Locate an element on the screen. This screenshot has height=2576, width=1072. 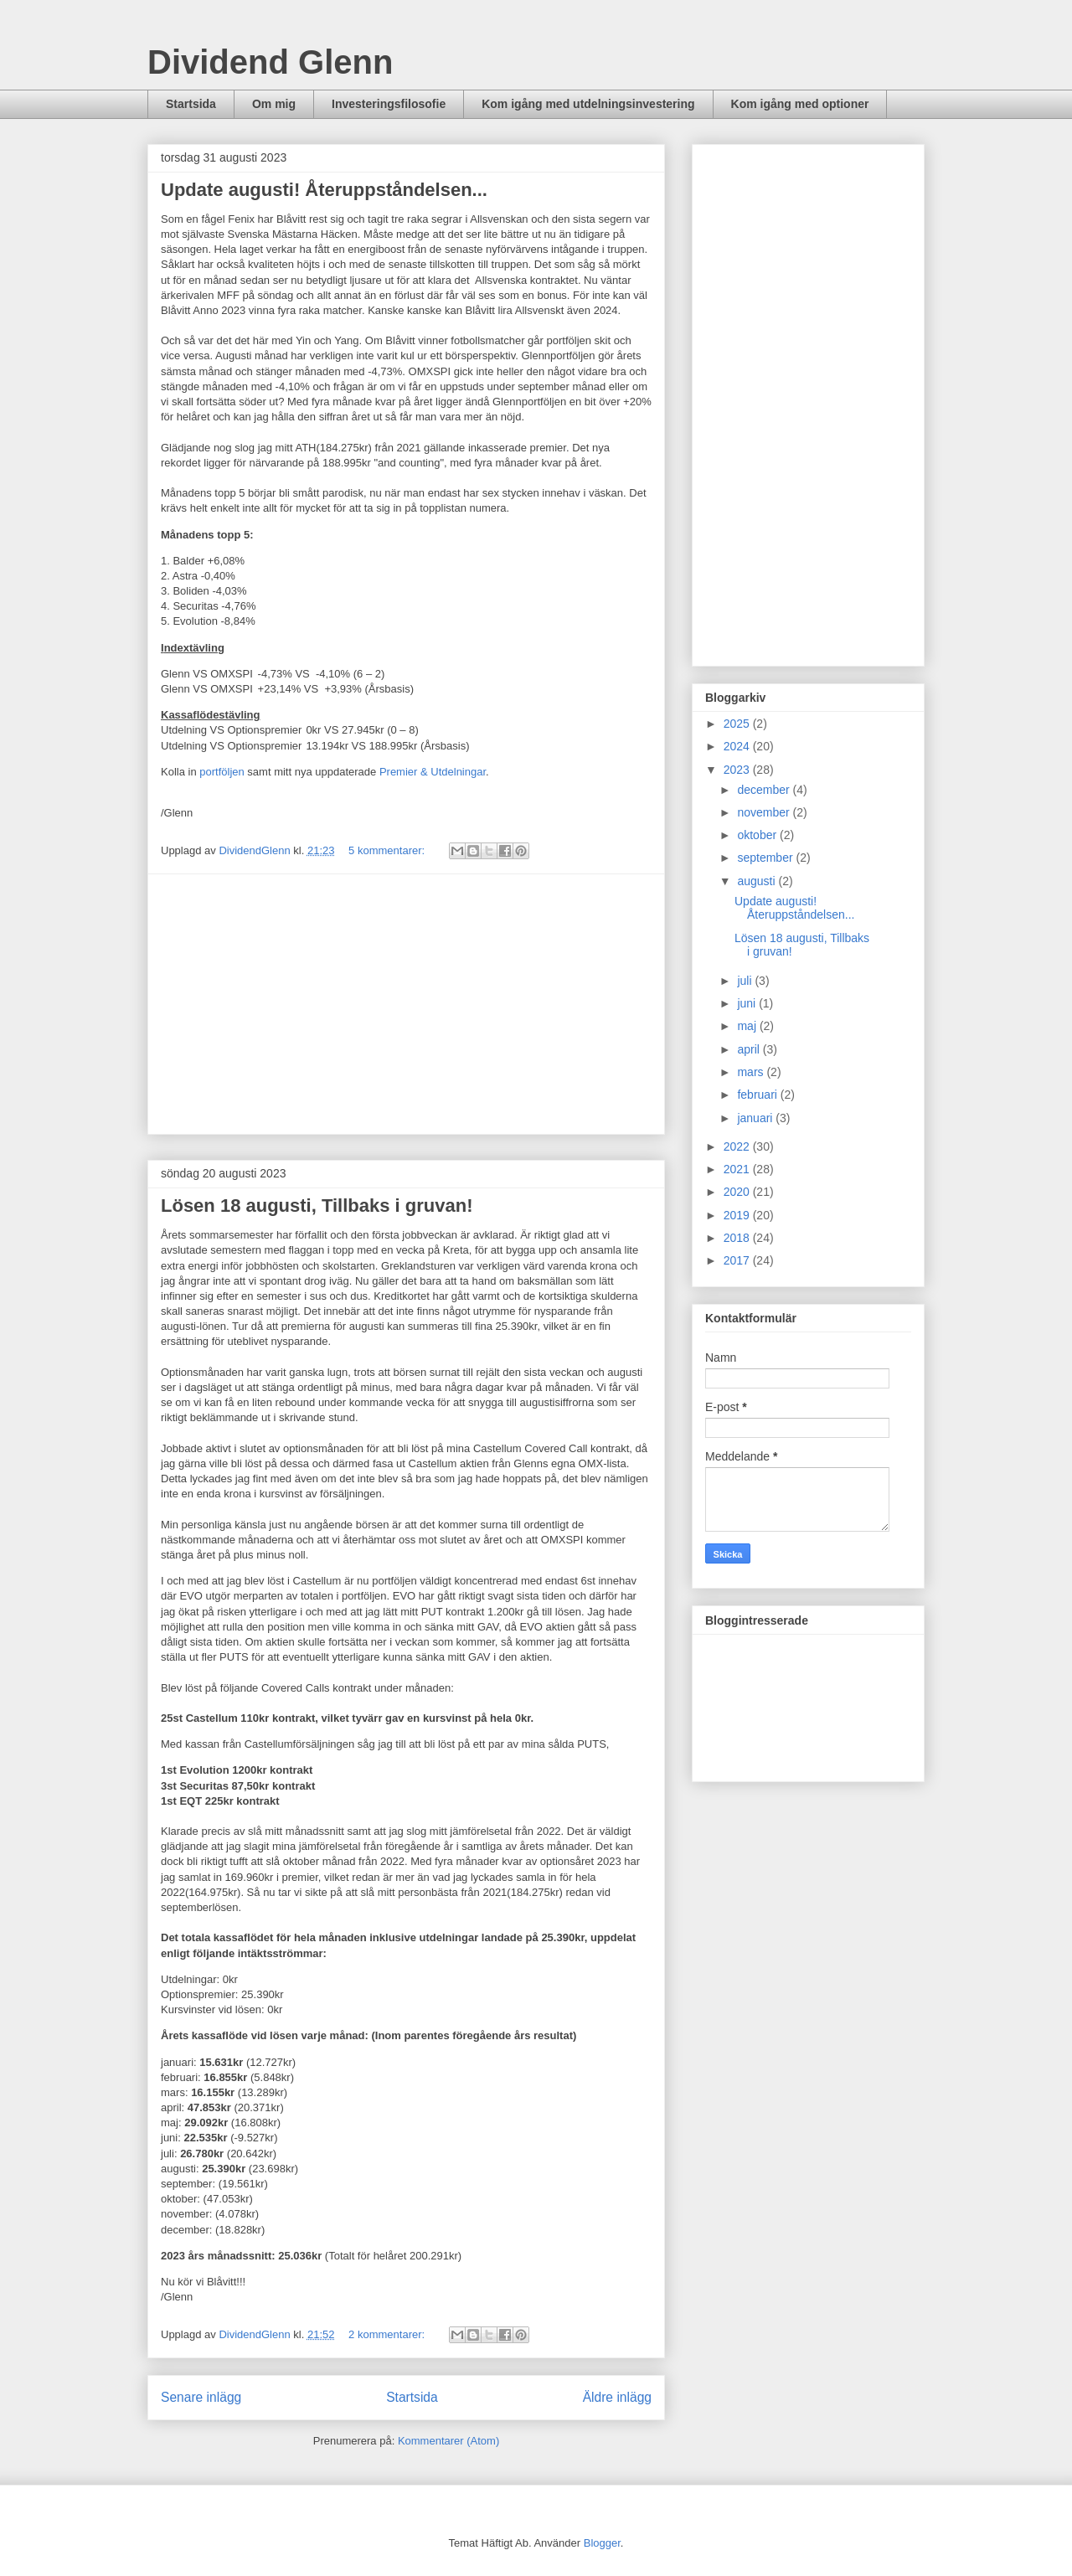
Blogger is located at coordinates (602, 2543).